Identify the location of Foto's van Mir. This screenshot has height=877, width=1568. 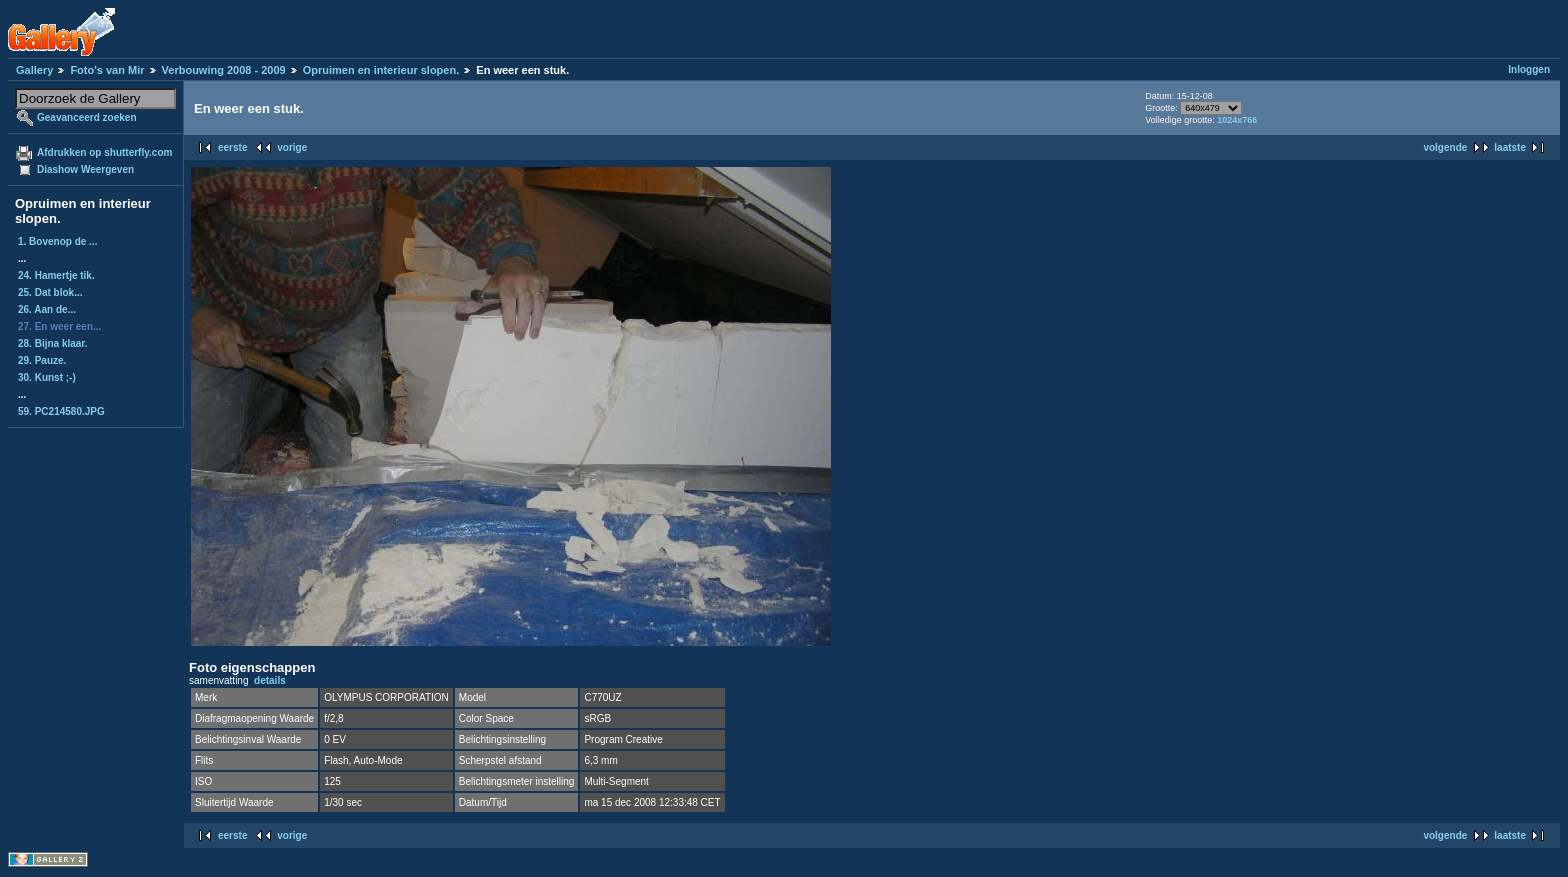
(107, 70).